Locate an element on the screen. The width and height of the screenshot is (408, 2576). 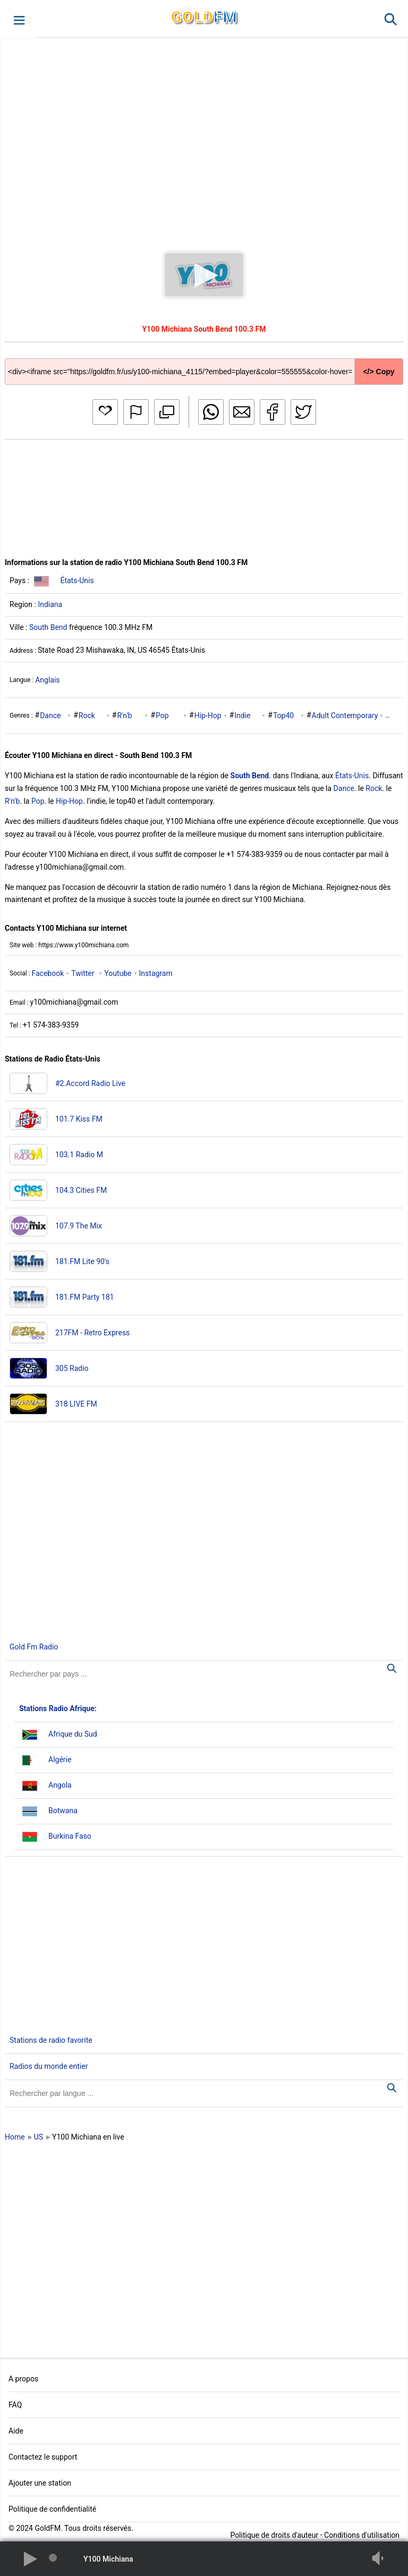
R'n'b is located at coordinates (124, 715).